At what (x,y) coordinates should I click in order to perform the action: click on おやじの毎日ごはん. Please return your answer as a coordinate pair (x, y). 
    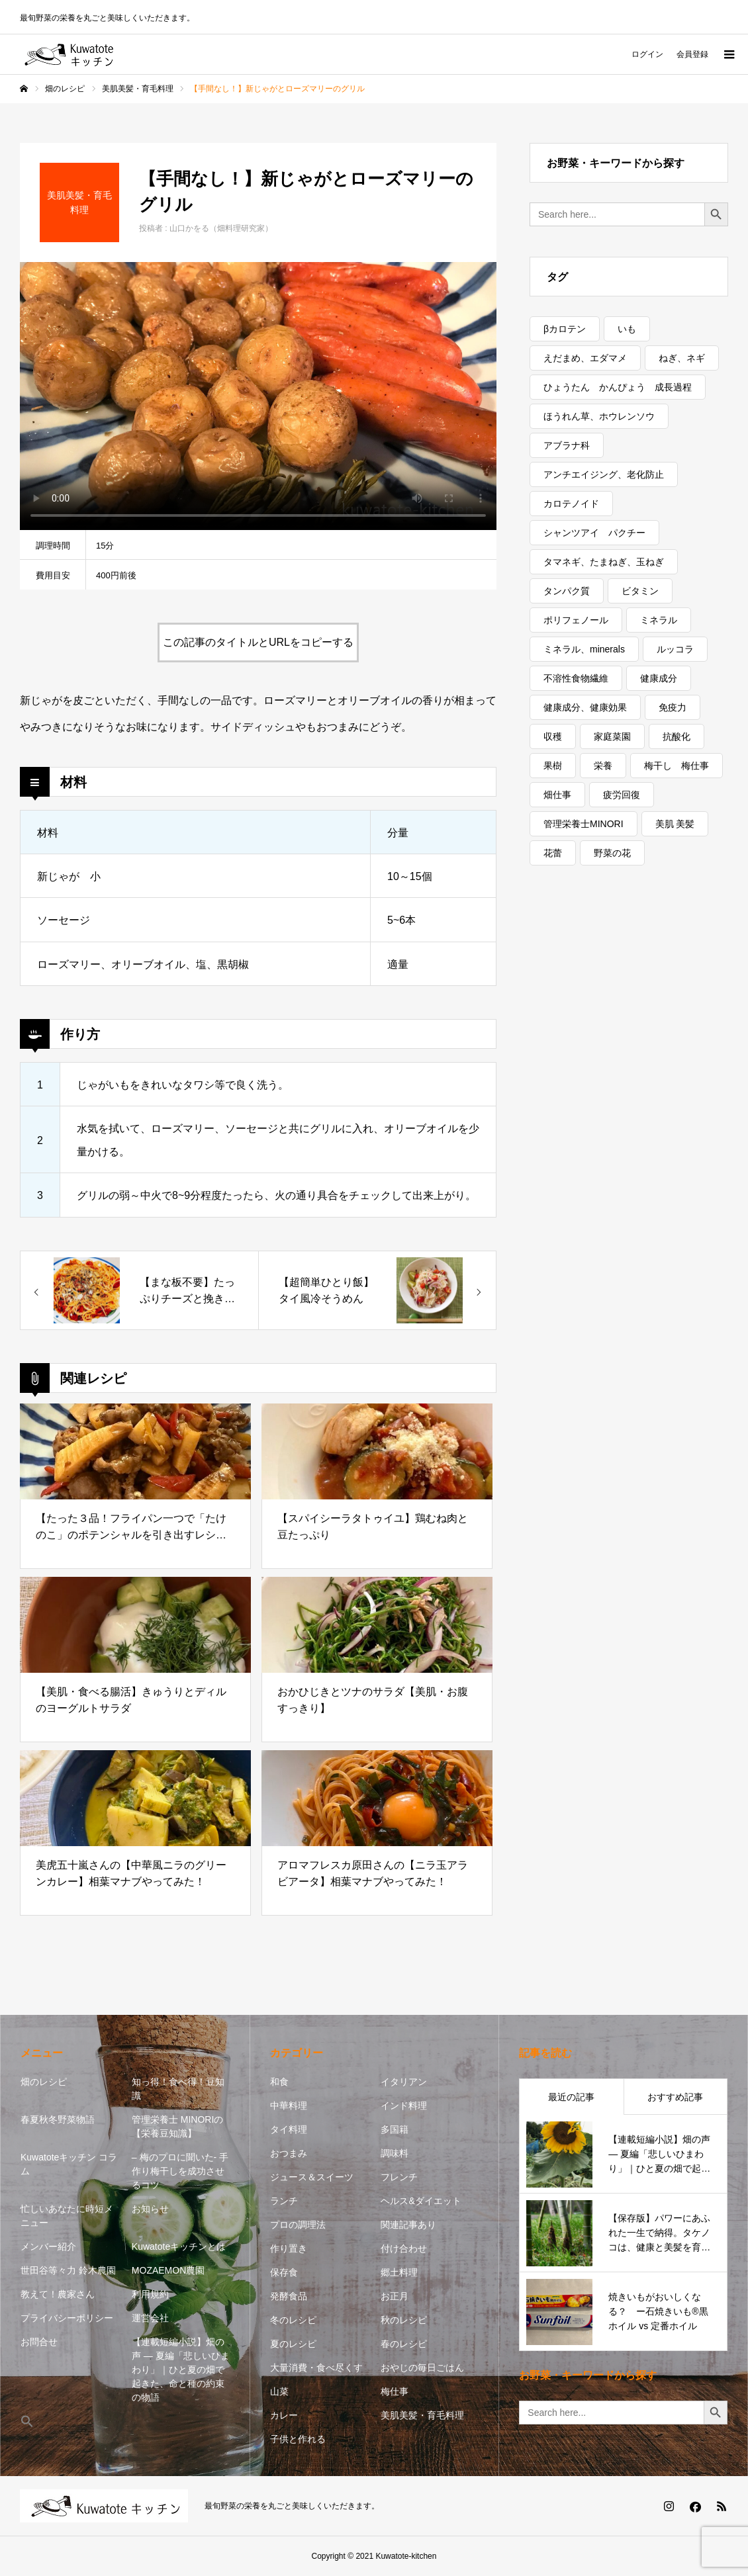
    Looking at the image, I should click on (422, 2367).